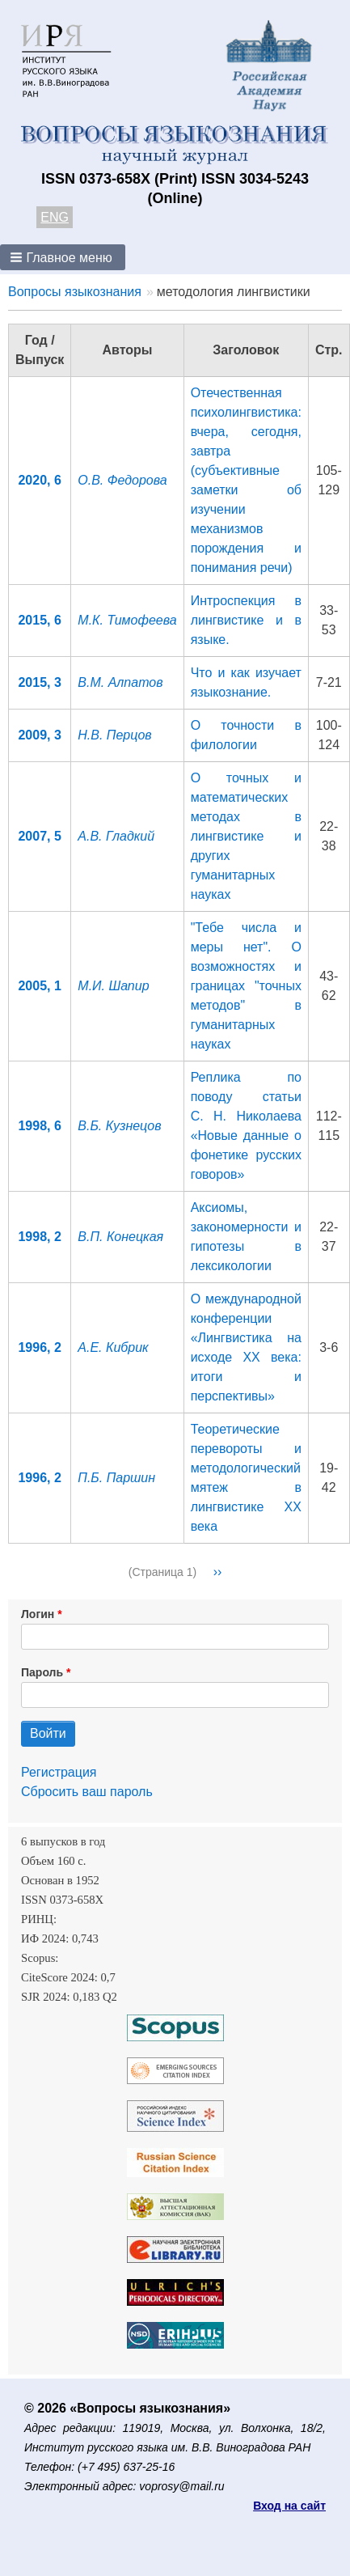 Image resolution: width=350 pixels, height=2576 pixels. What do you see at coordinates (127, 620) in the screenshot?
I see `М.К. Тимофеева` at bounding box center [127, 620].